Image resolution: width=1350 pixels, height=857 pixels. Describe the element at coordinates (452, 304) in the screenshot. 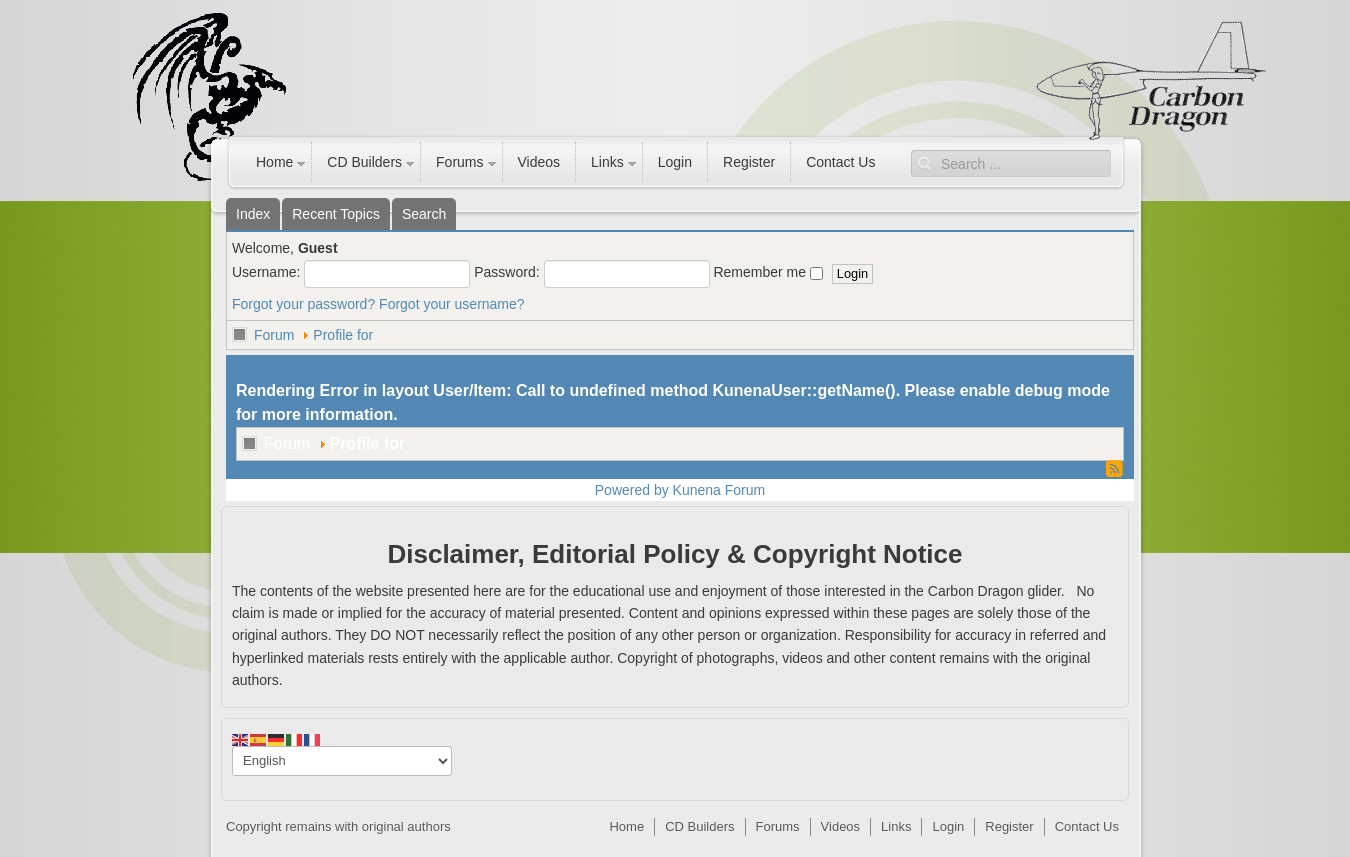

I see `Forgot your username?` at that location.